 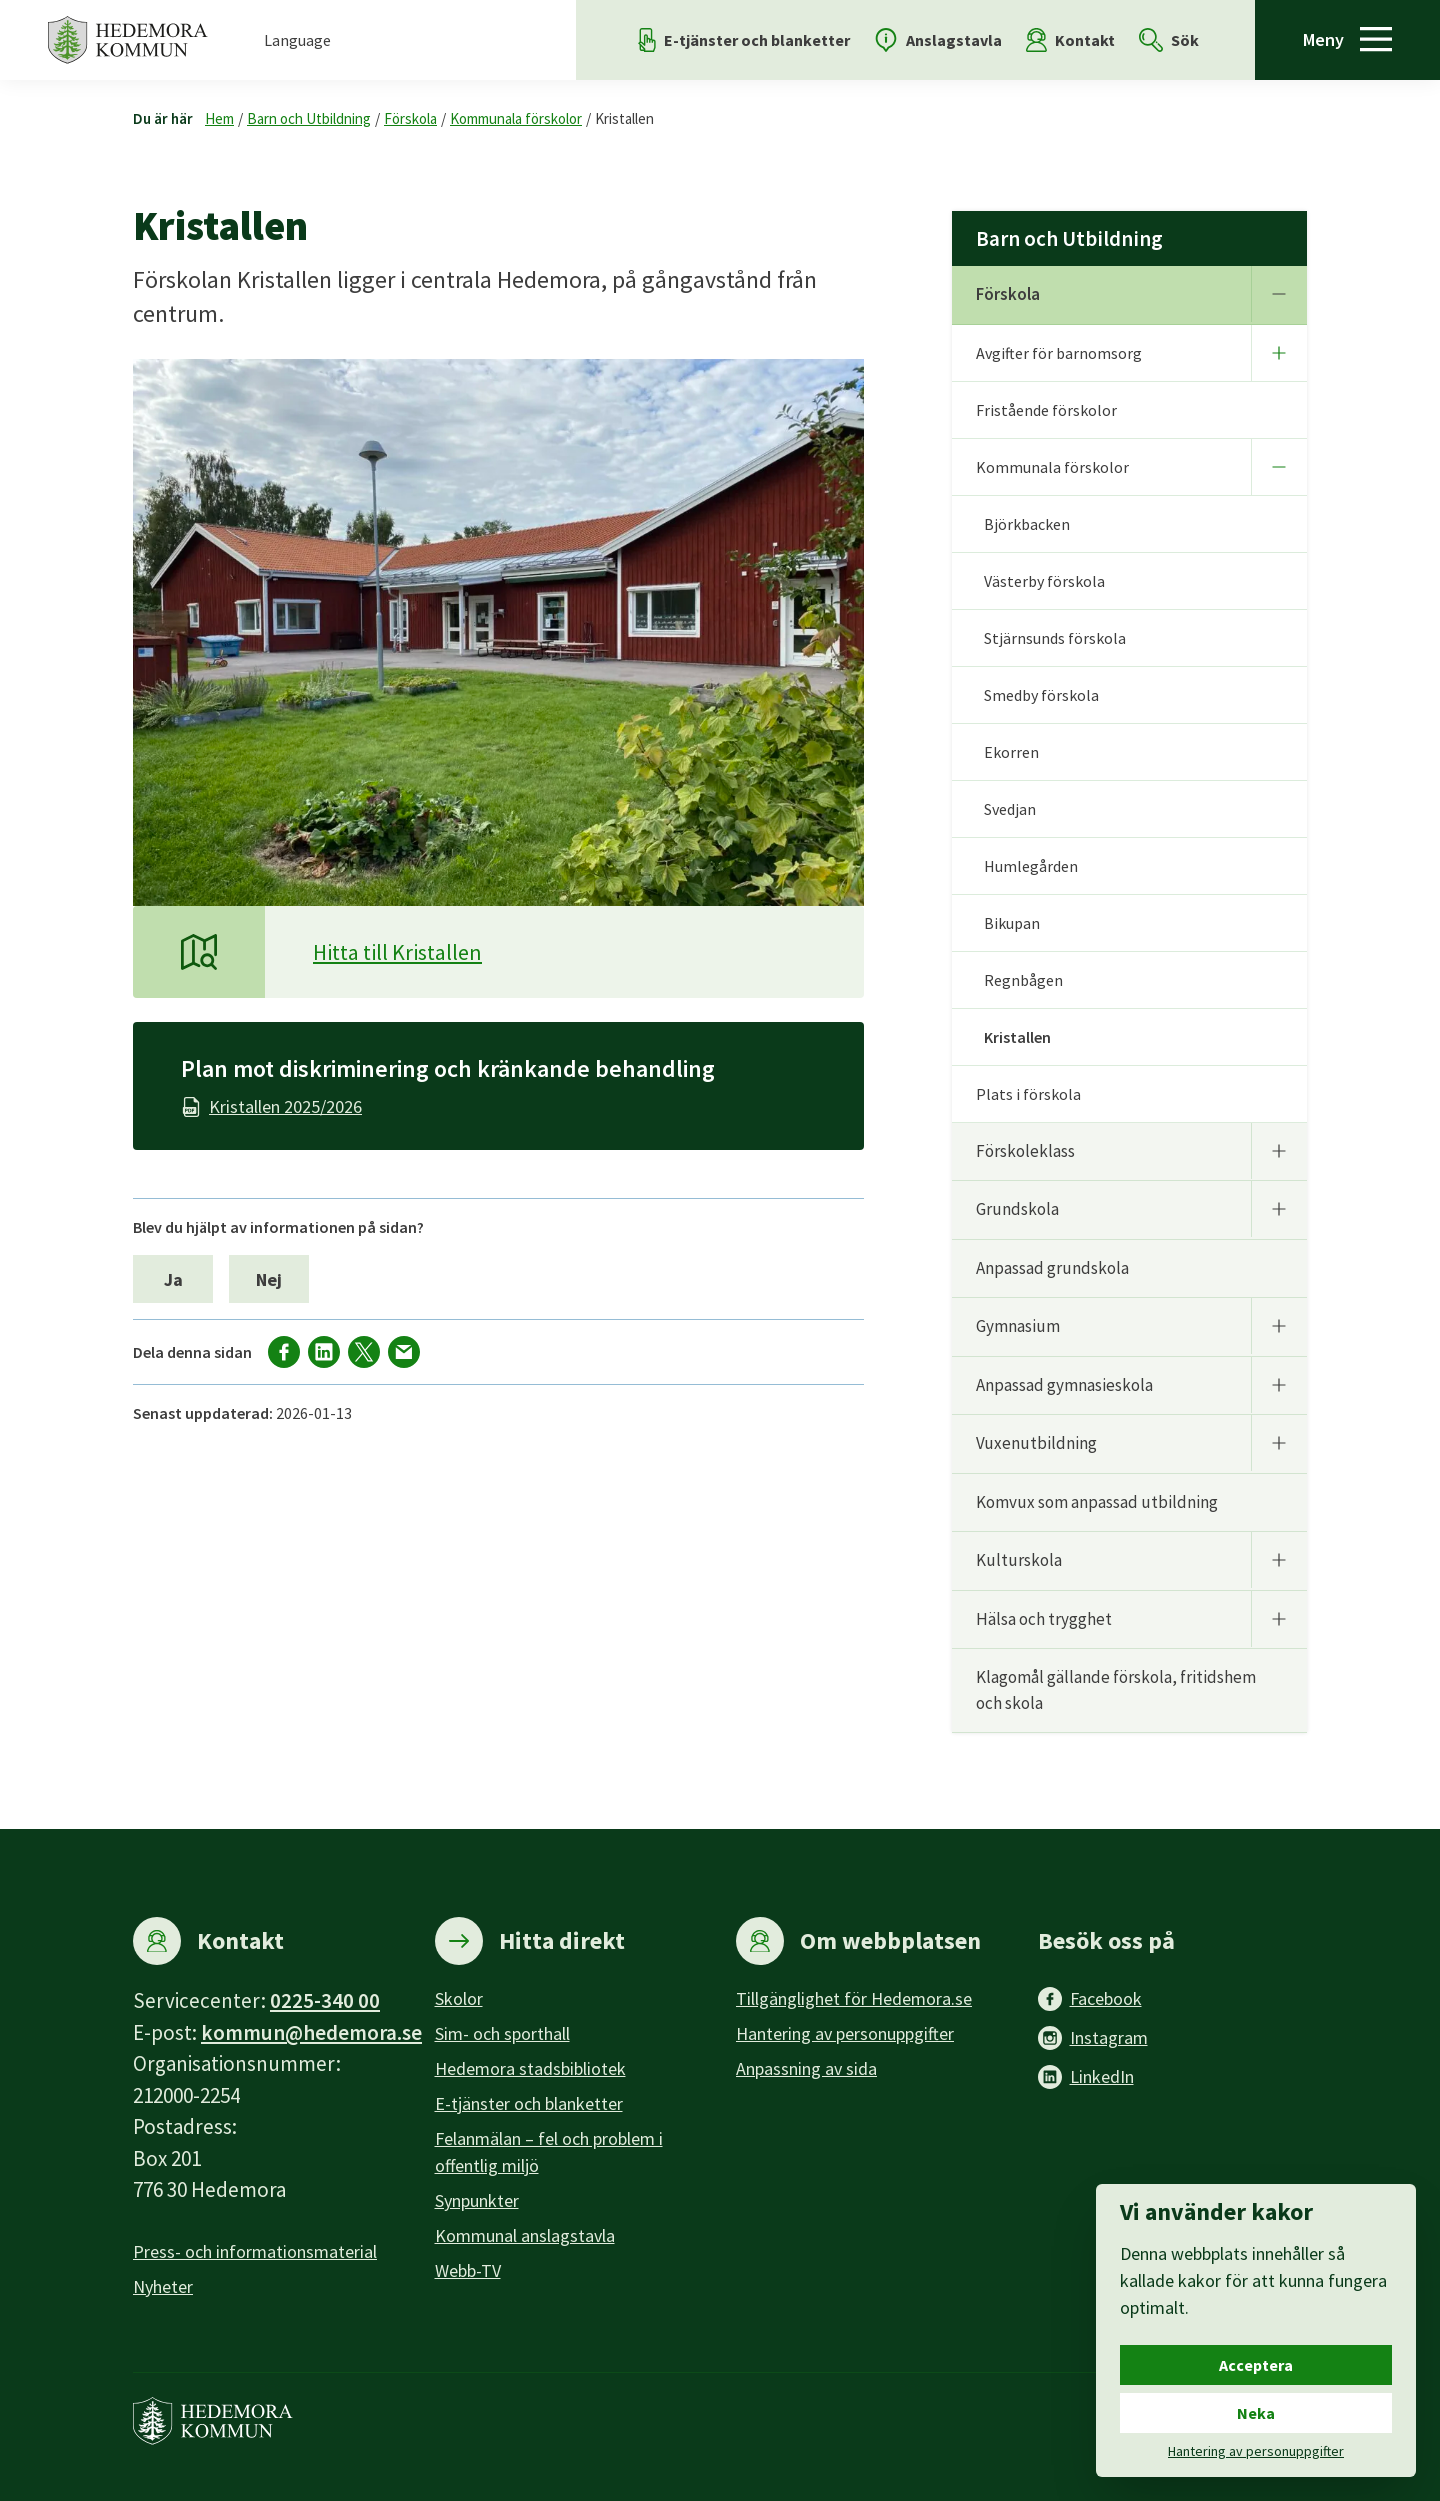 What do you see at coordinates (529, 2103) in the screenshot?
I see `E-tjänster och blanketter` at bounding box center [529, 2103].